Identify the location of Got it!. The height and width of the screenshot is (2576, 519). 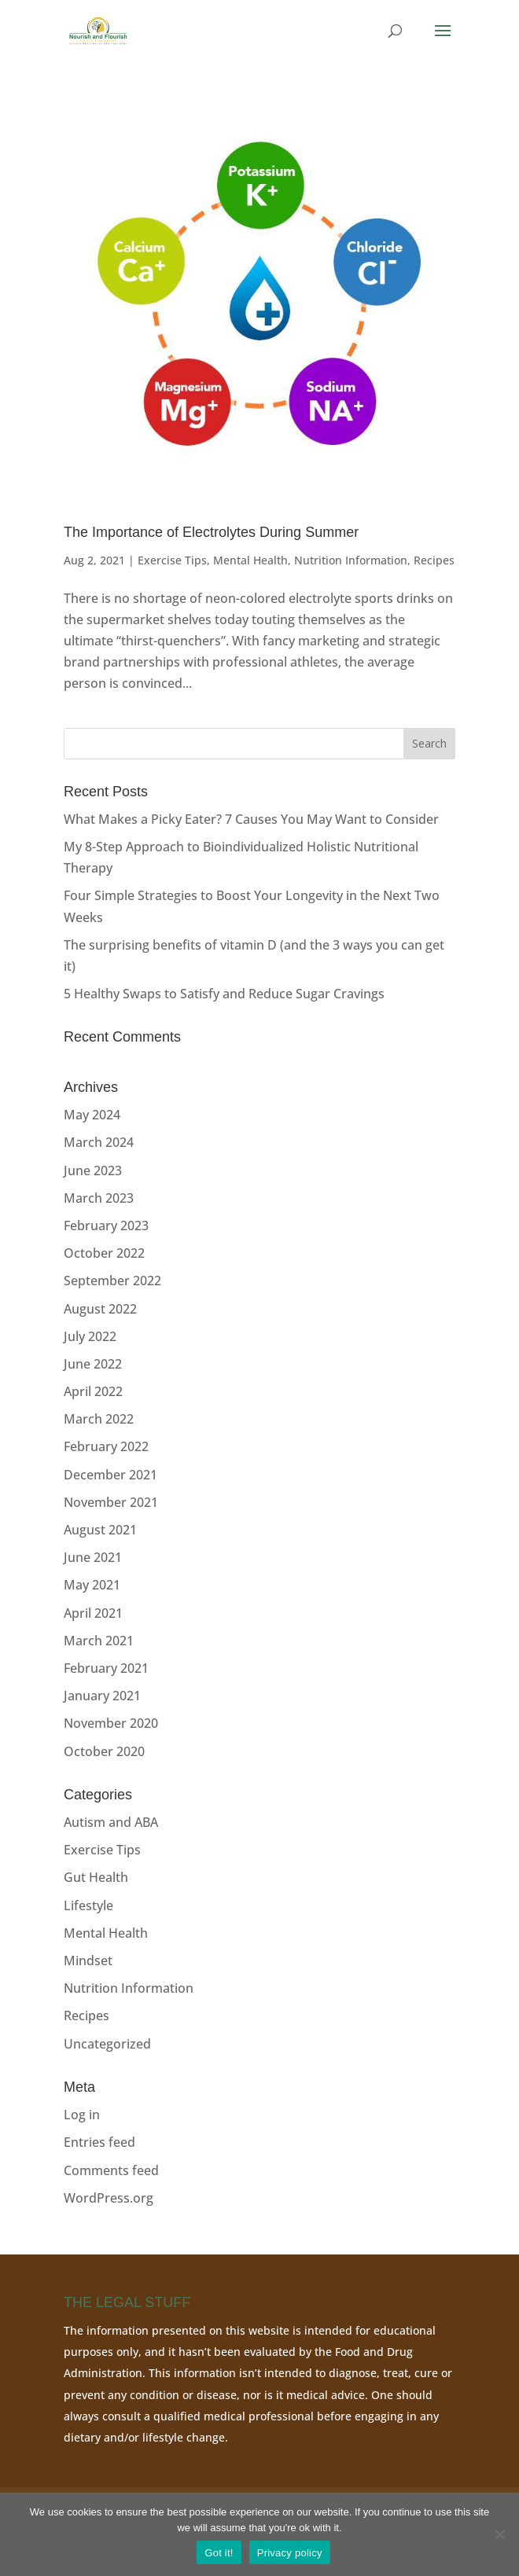
(218, 2553).